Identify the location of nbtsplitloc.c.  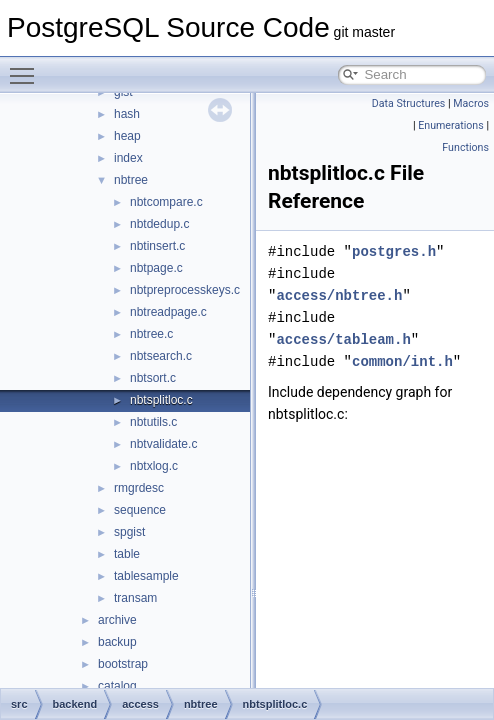
(161, 400).